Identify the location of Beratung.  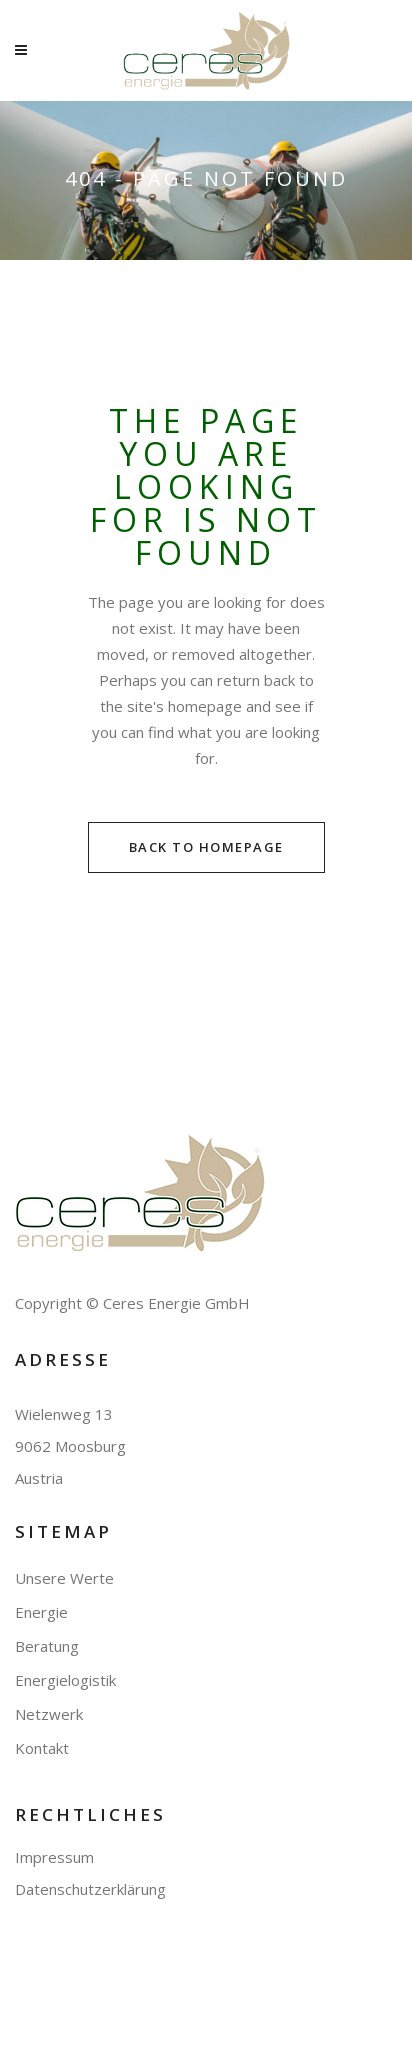
(47, 1646).